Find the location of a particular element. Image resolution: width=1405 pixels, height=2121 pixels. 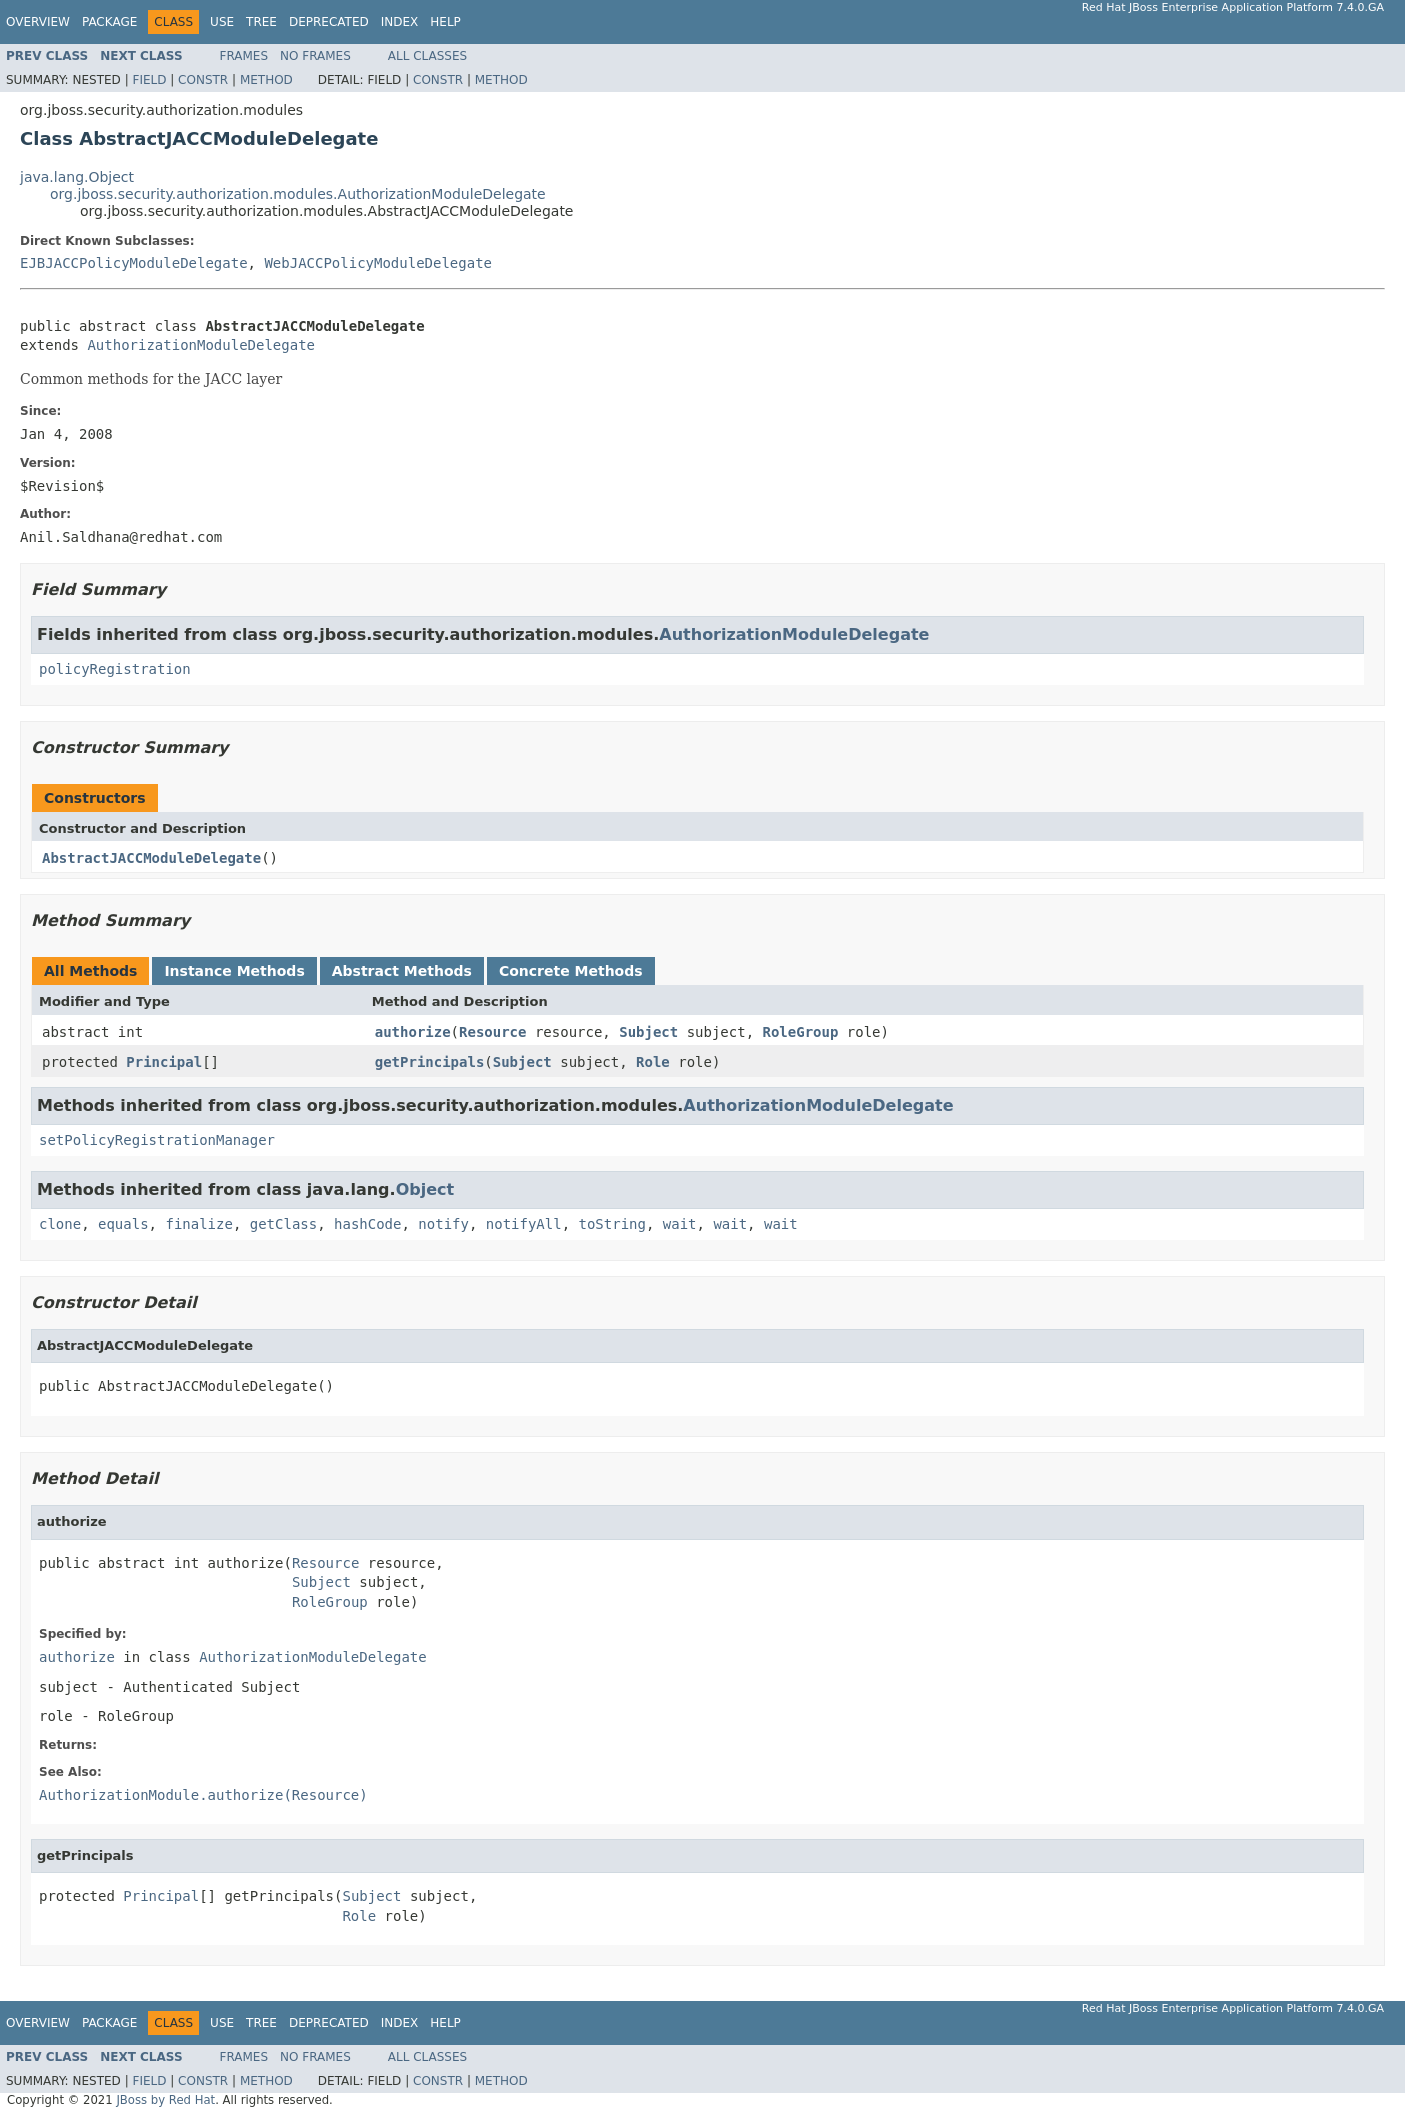

AuthorizationModuleDelegate is located at coordinates (201, 345).